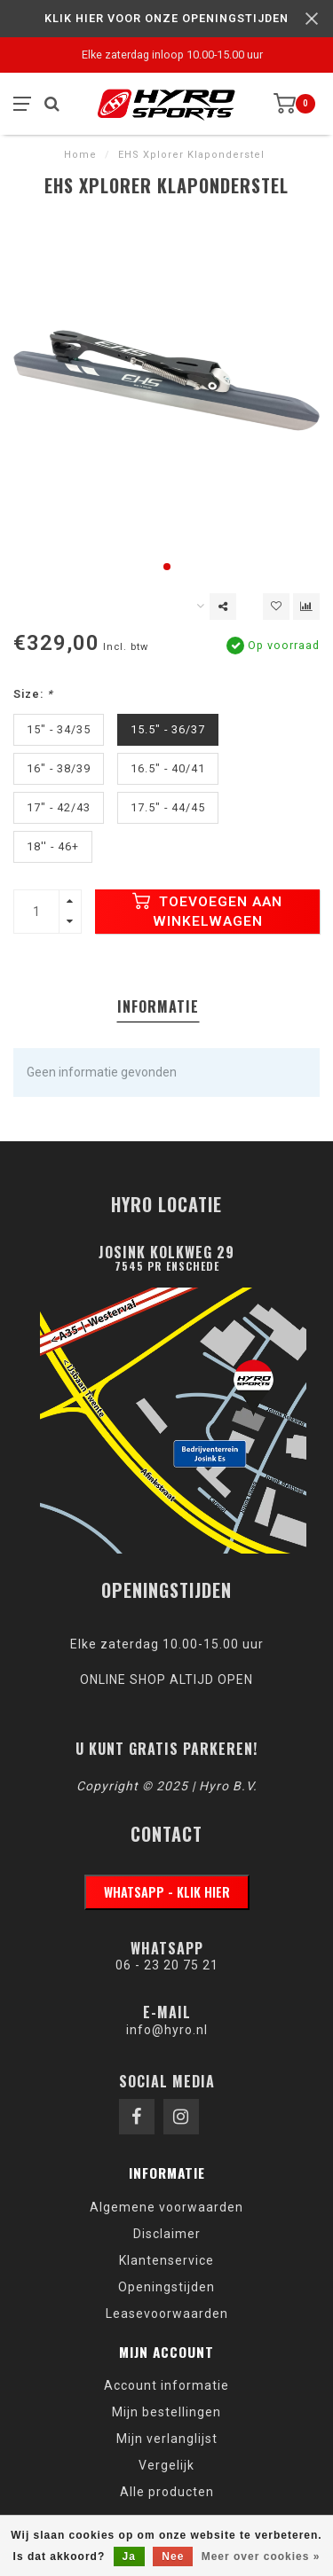  Describe the element at coordinates (53, 846) in the screenshot. I see `18'' - 46+` at that location.